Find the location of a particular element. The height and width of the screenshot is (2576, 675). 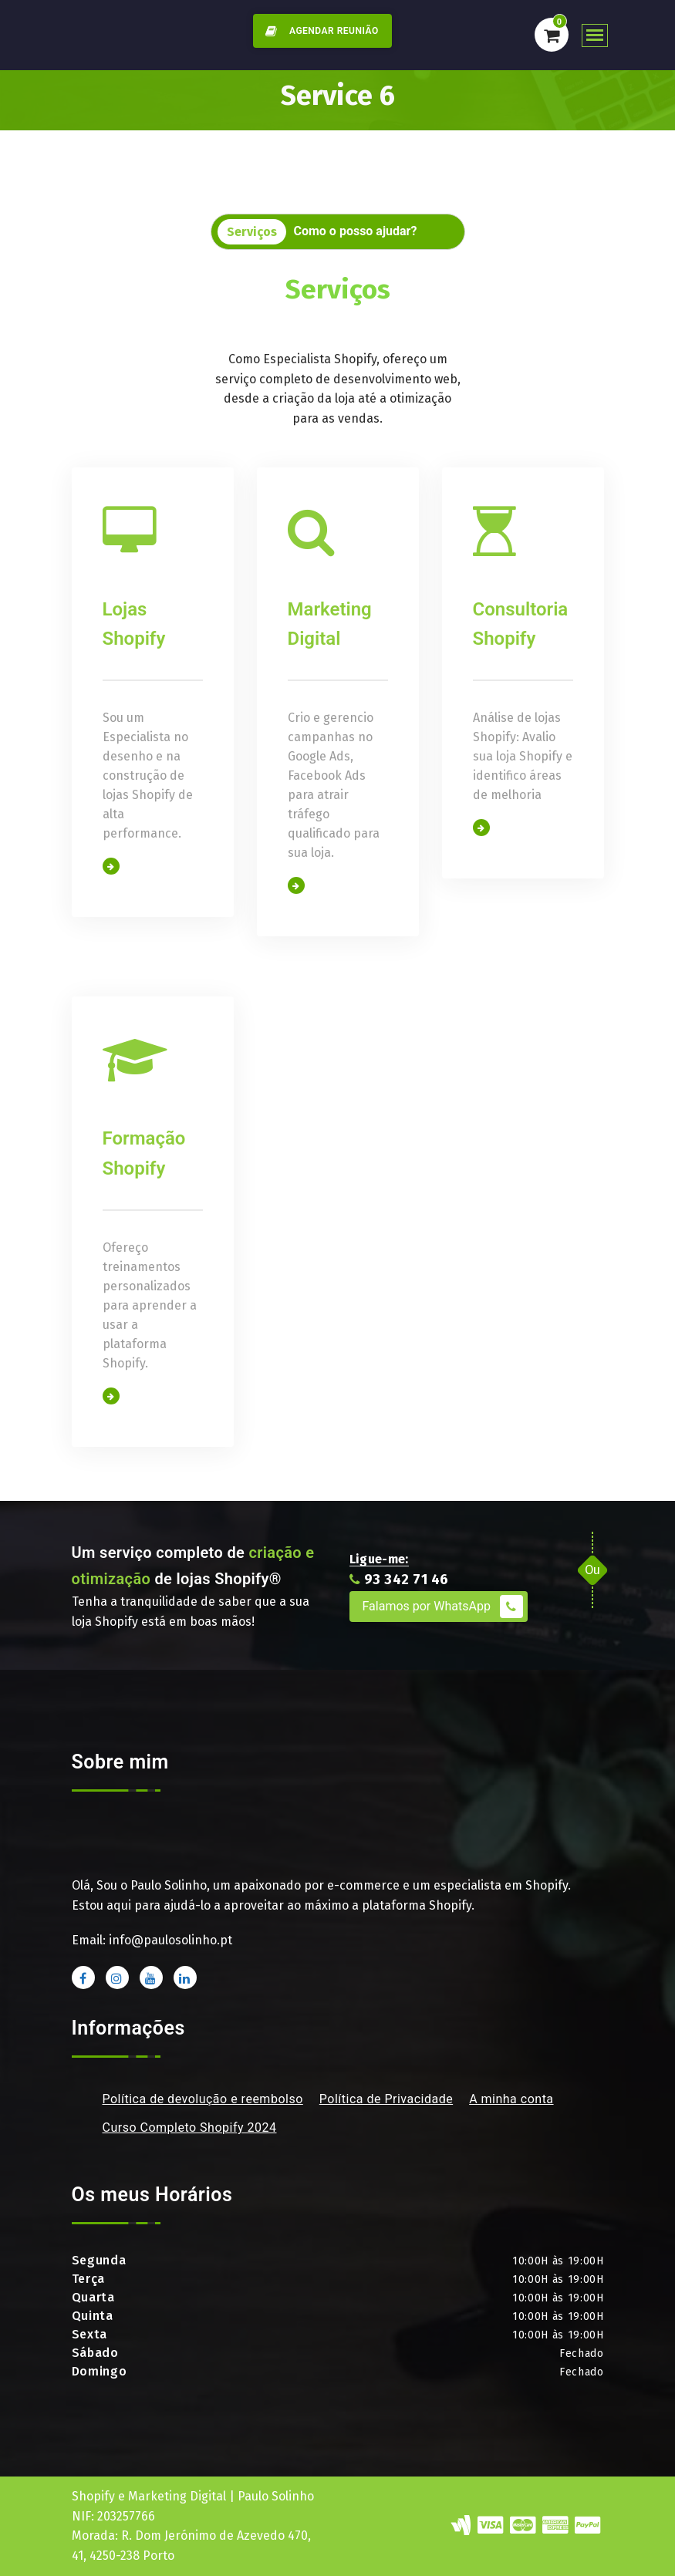

A minha conta is located at coordinates (511, 2099).